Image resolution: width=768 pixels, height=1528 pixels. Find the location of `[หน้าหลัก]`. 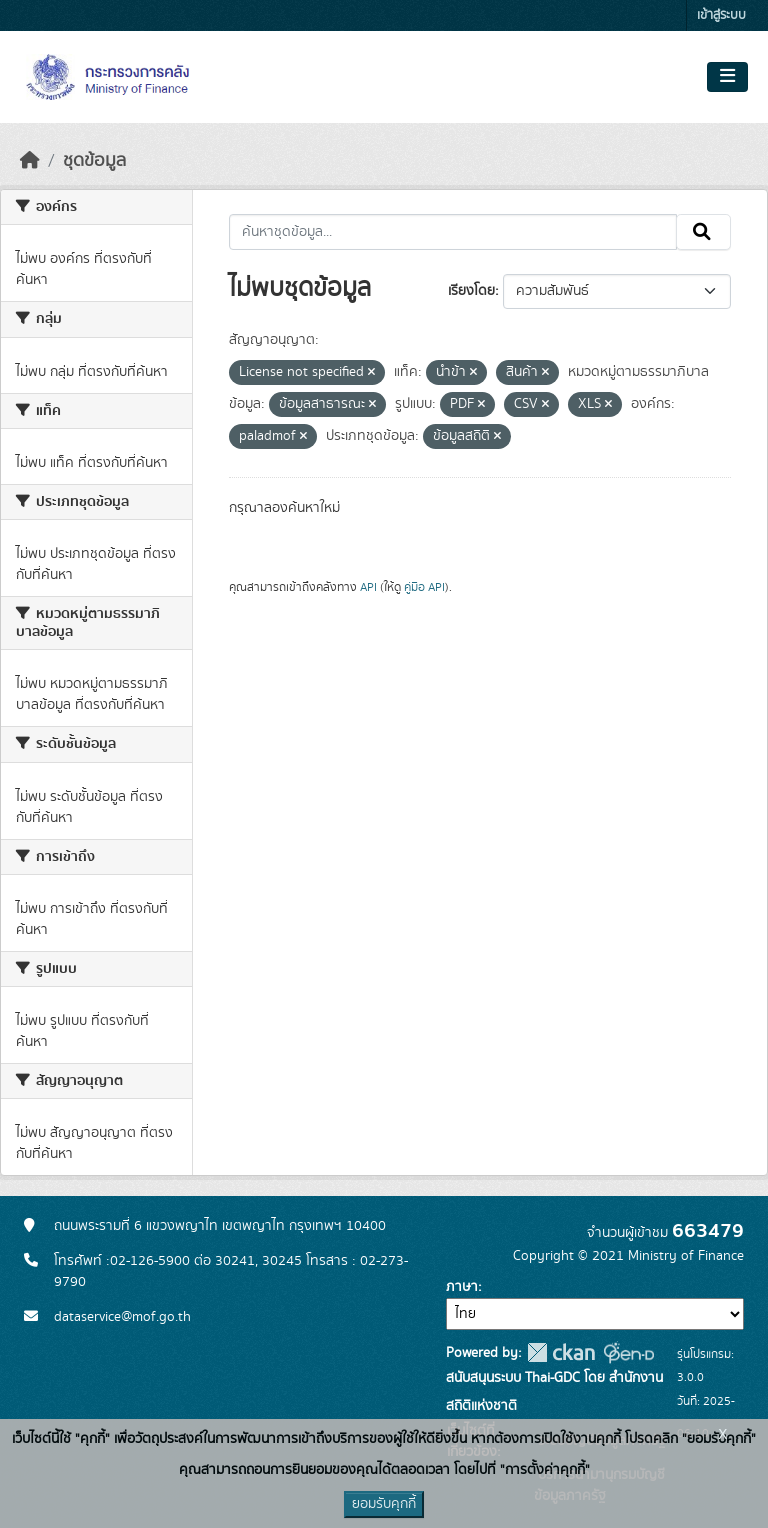

[หน้าหลัก] is located at coordinates (30, 161).